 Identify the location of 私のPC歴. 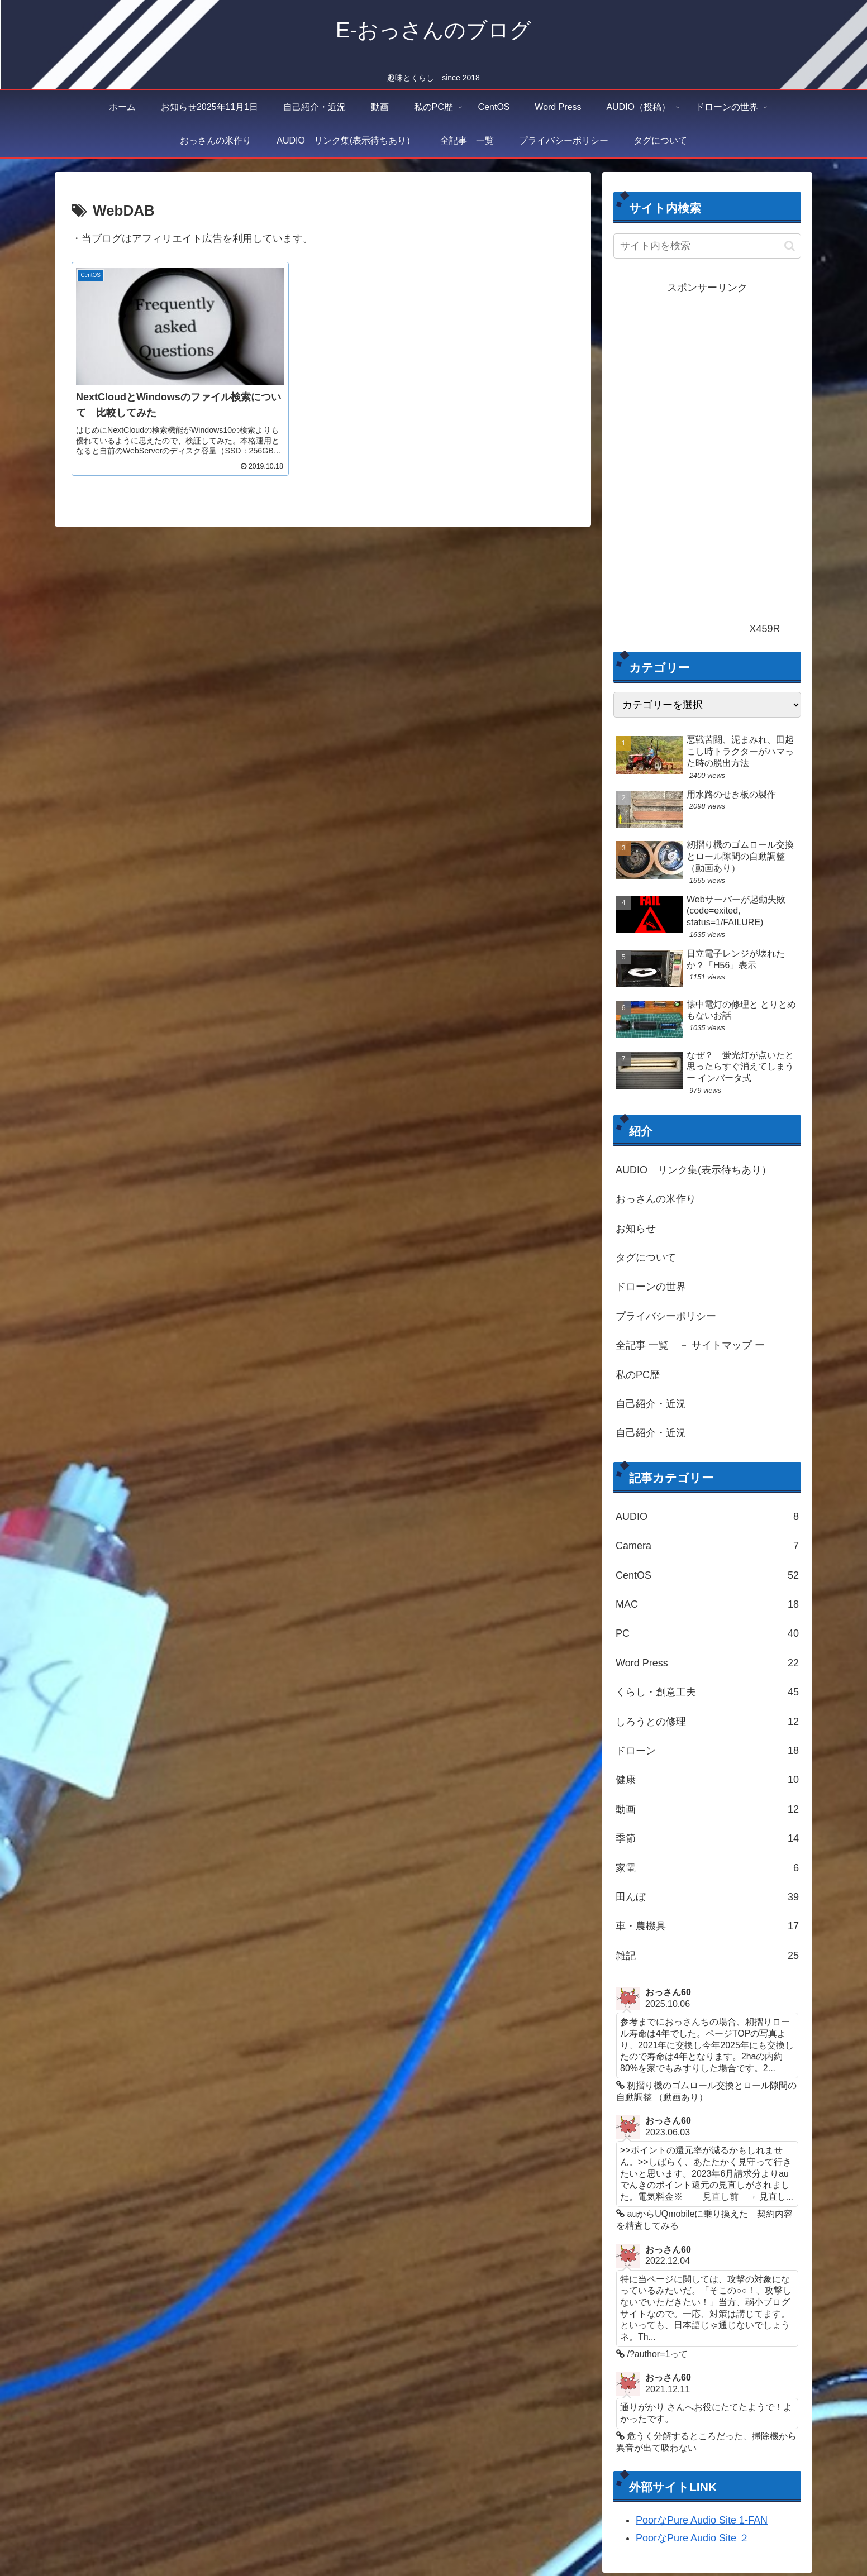
(638, 1374).